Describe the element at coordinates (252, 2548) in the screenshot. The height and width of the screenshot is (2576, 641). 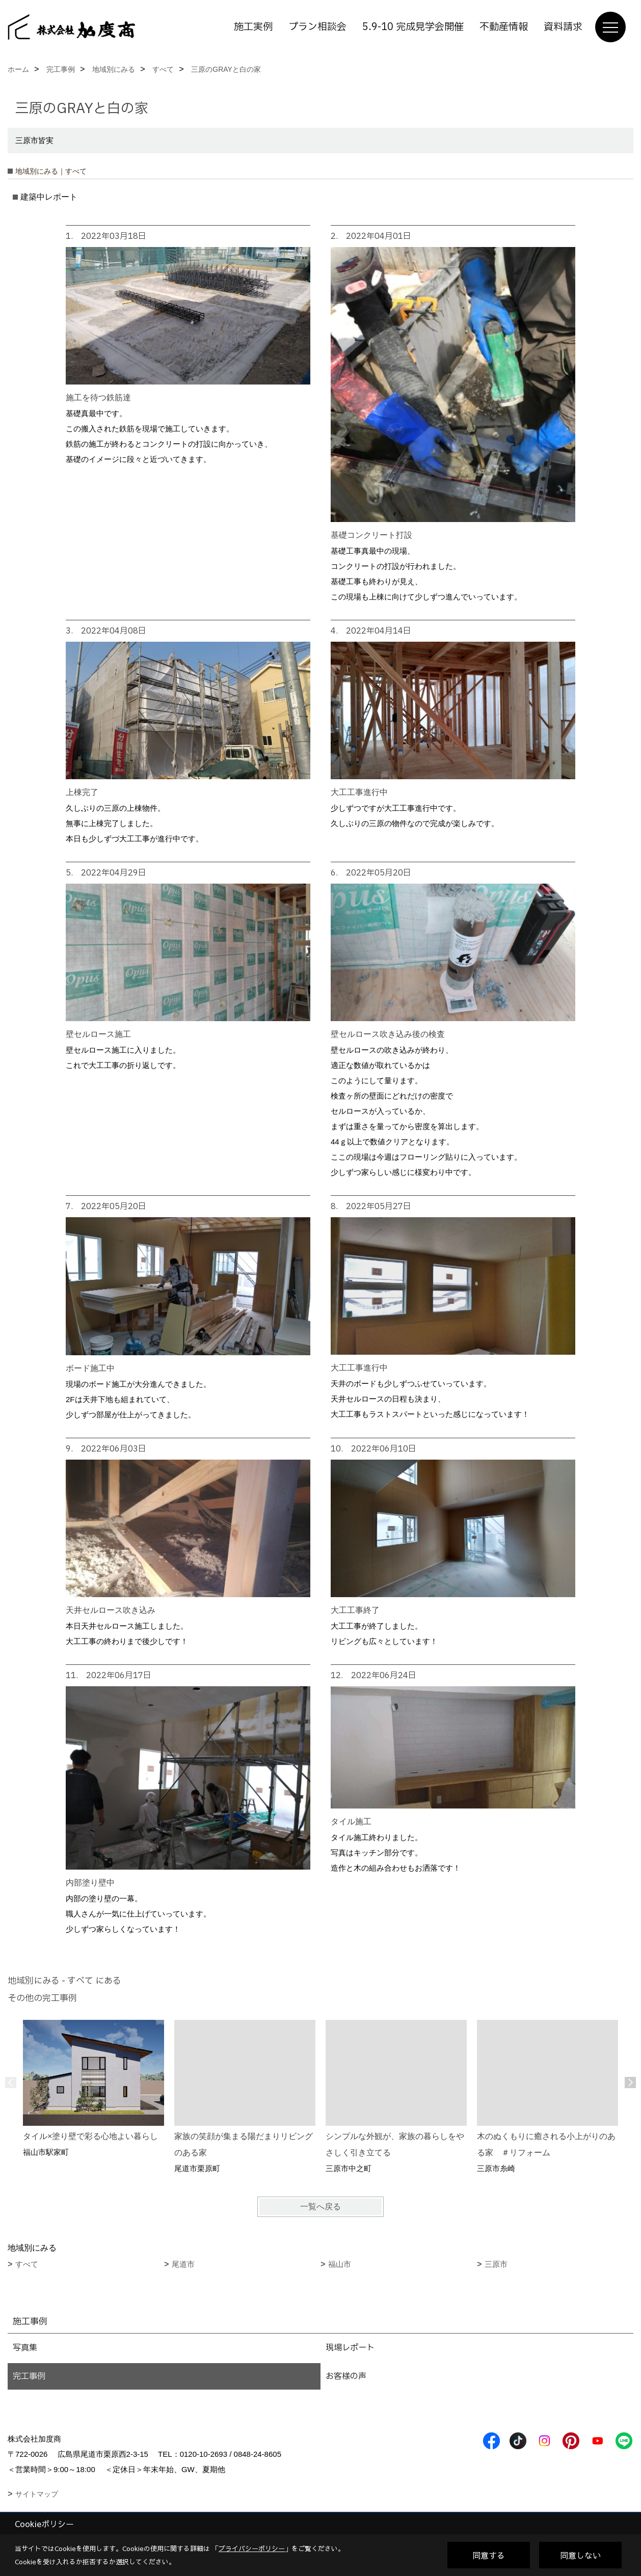
I see `プライバシーポリシー` at that location.